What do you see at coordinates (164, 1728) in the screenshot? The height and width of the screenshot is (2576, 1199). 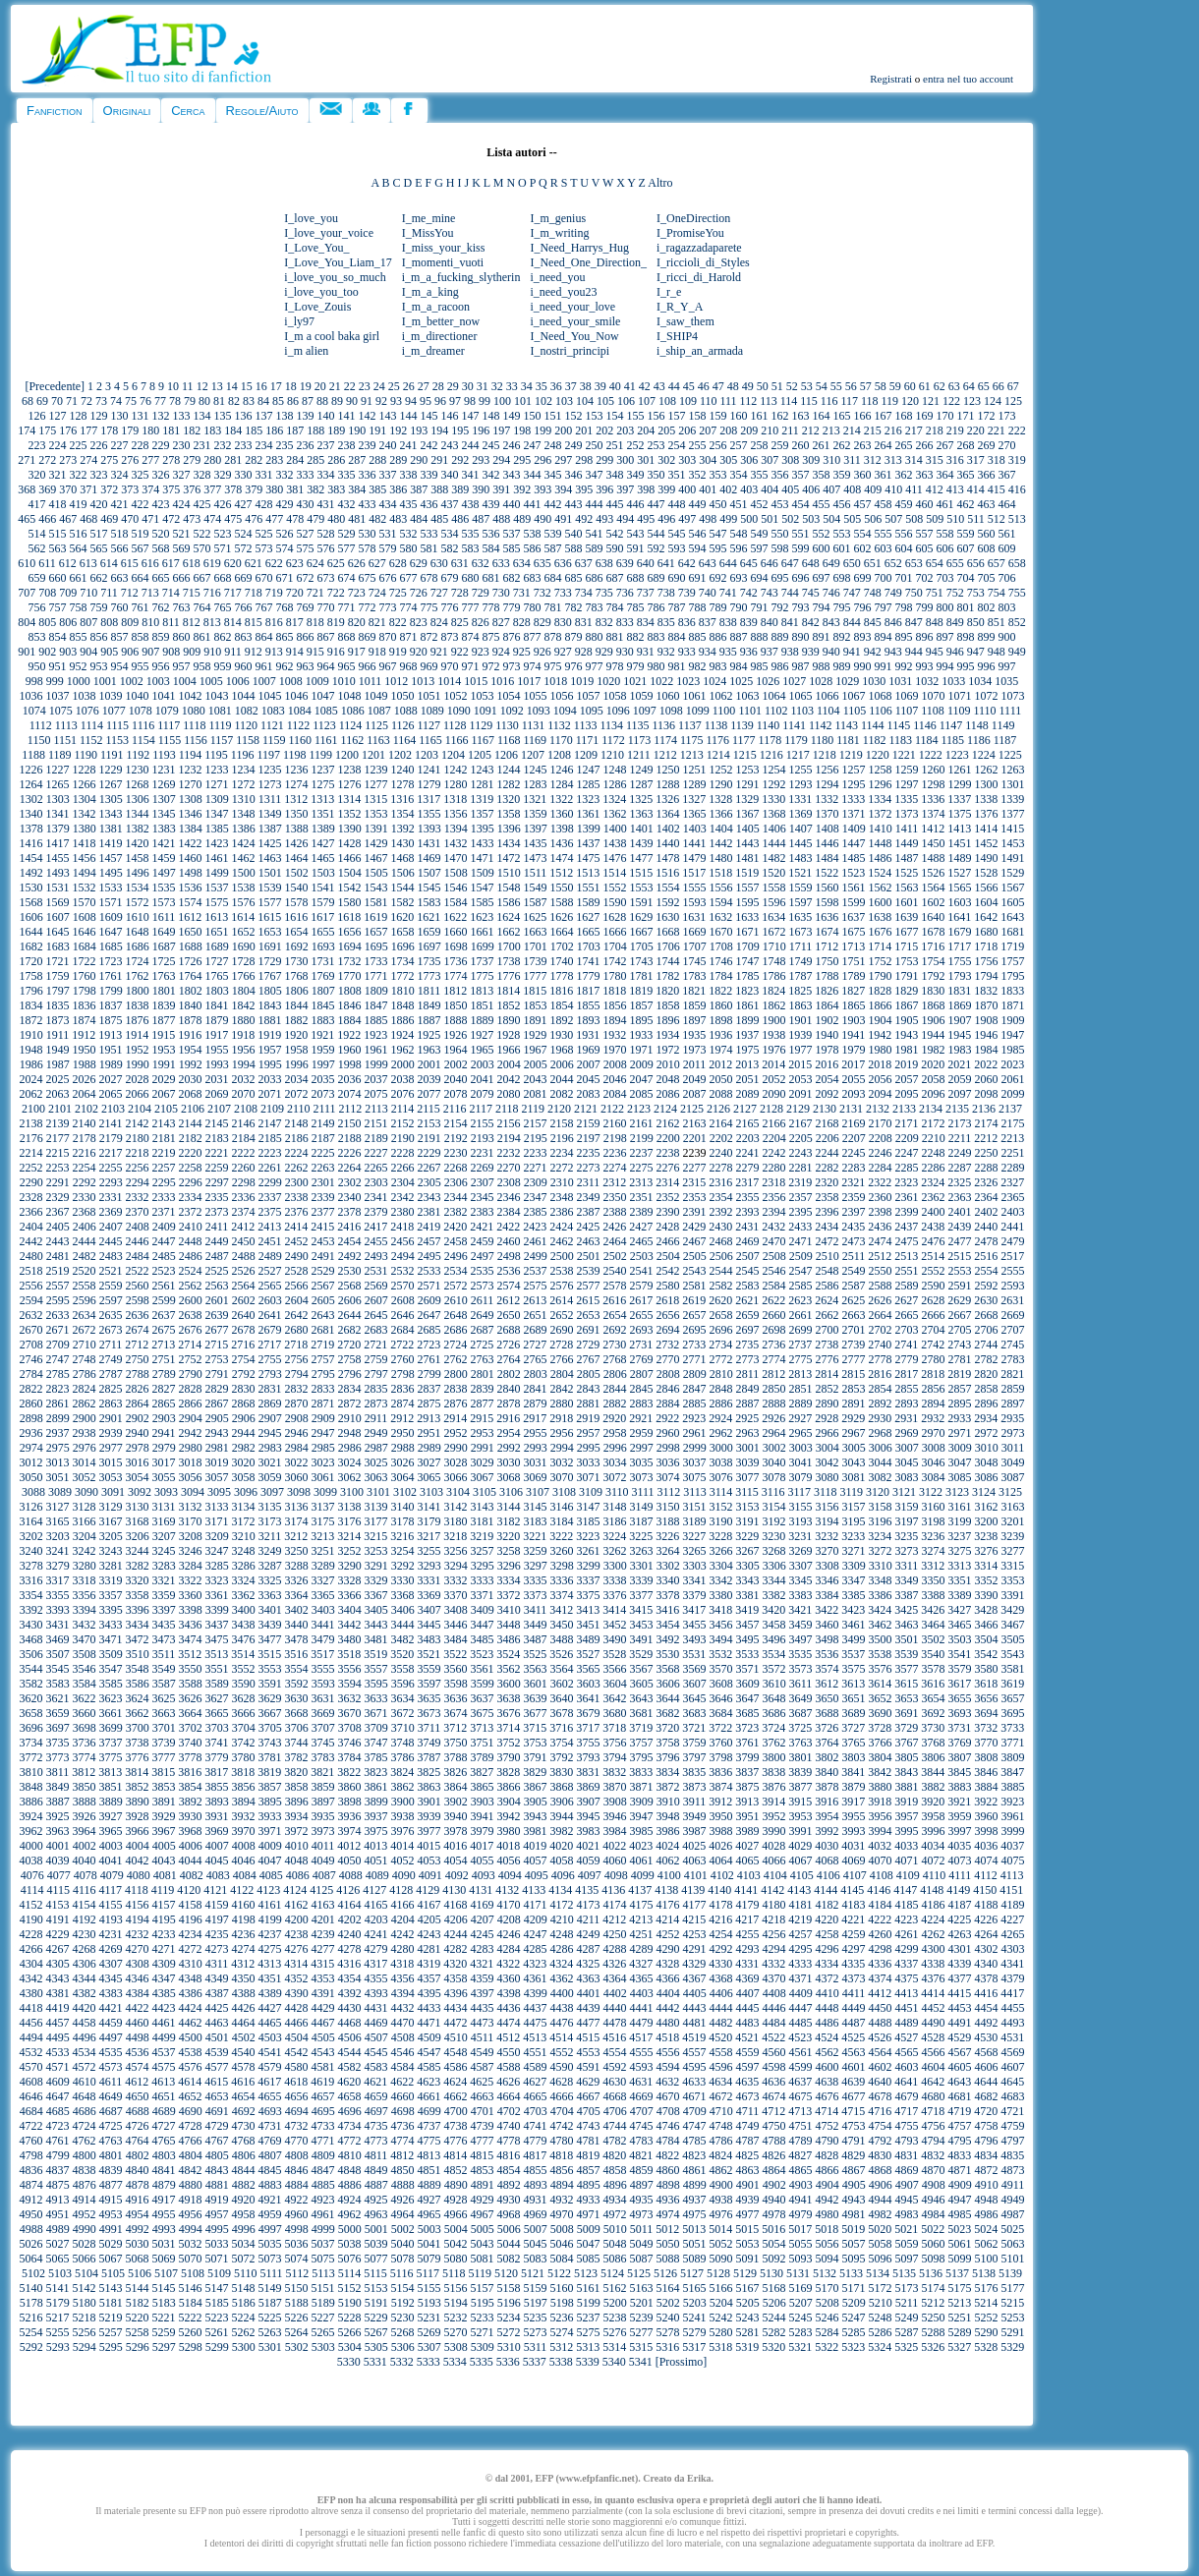 I see `3701` at bounding box center [164, 1728].